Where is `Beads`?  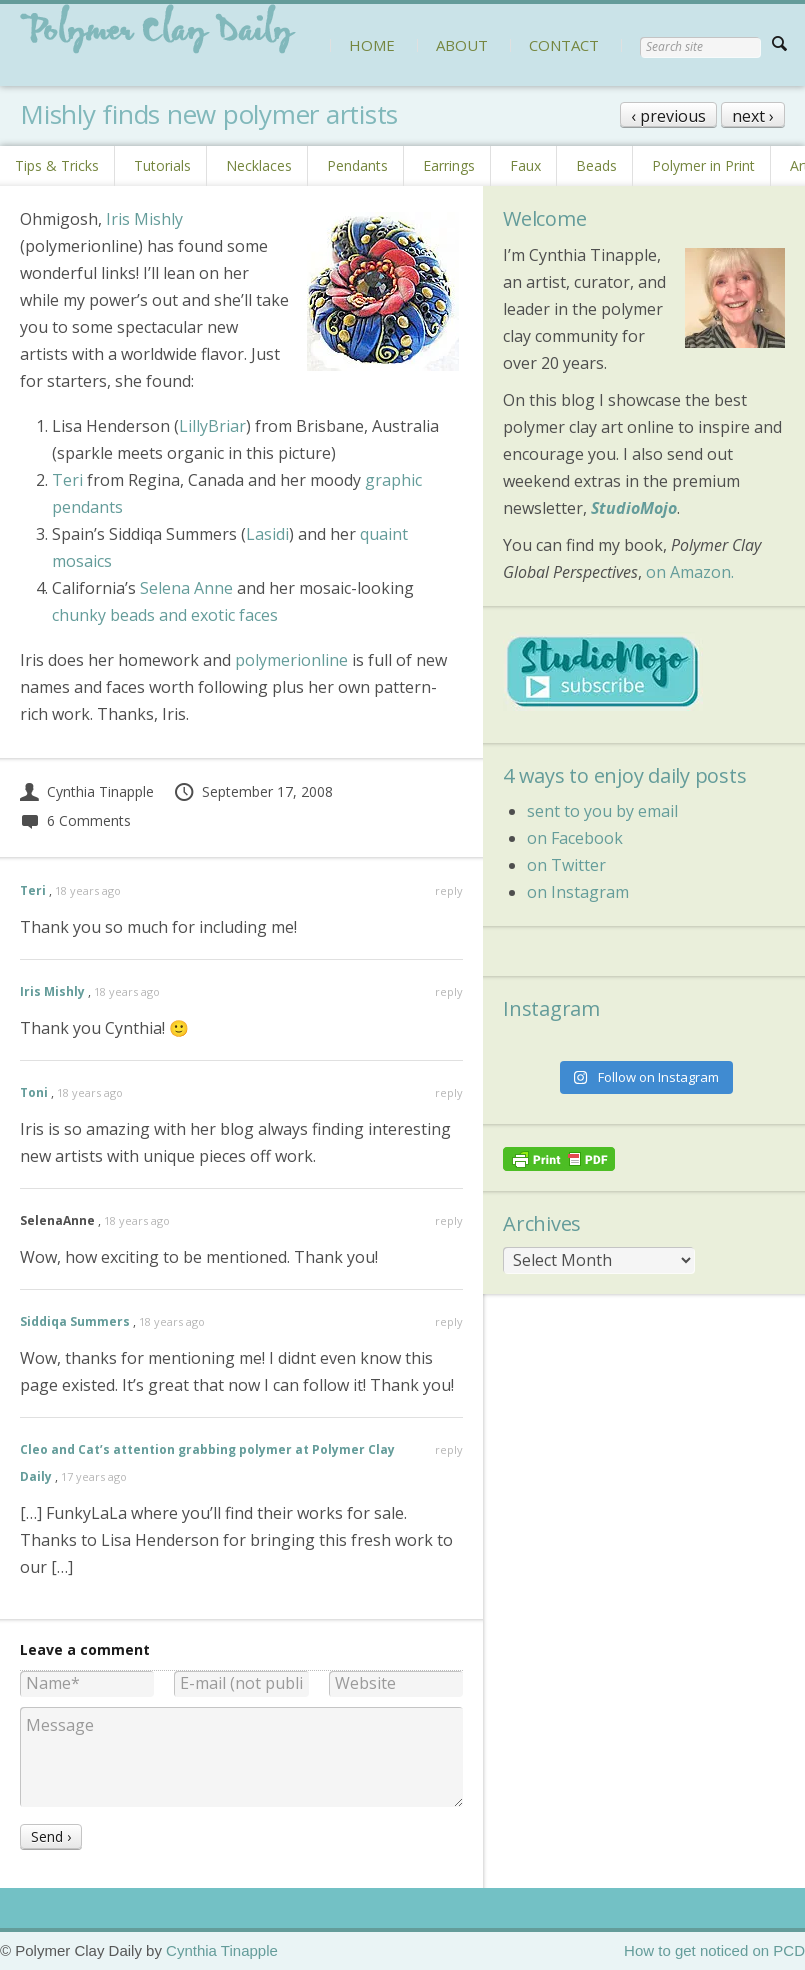
Beads is located at coordinates (596, 165).